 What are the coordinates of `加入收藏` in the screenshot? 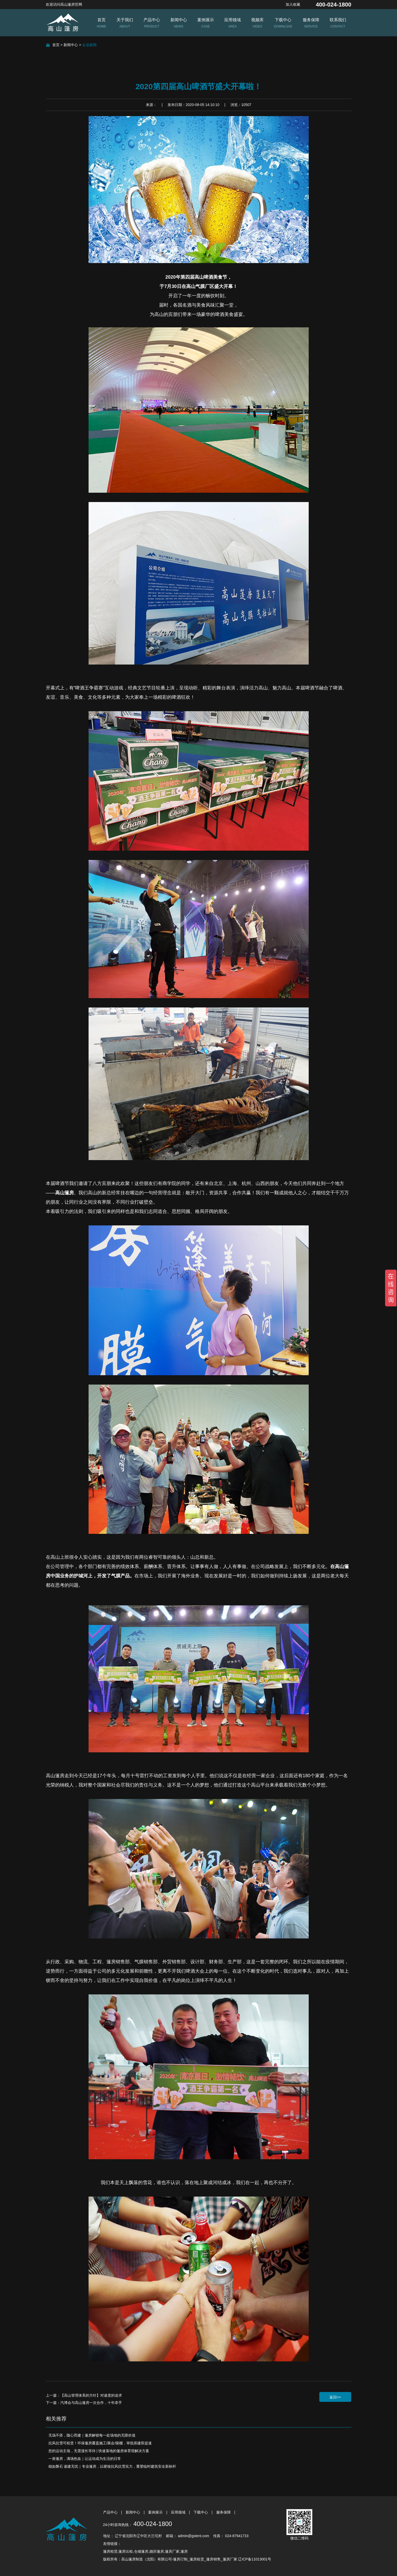 It's located at (293, 4).